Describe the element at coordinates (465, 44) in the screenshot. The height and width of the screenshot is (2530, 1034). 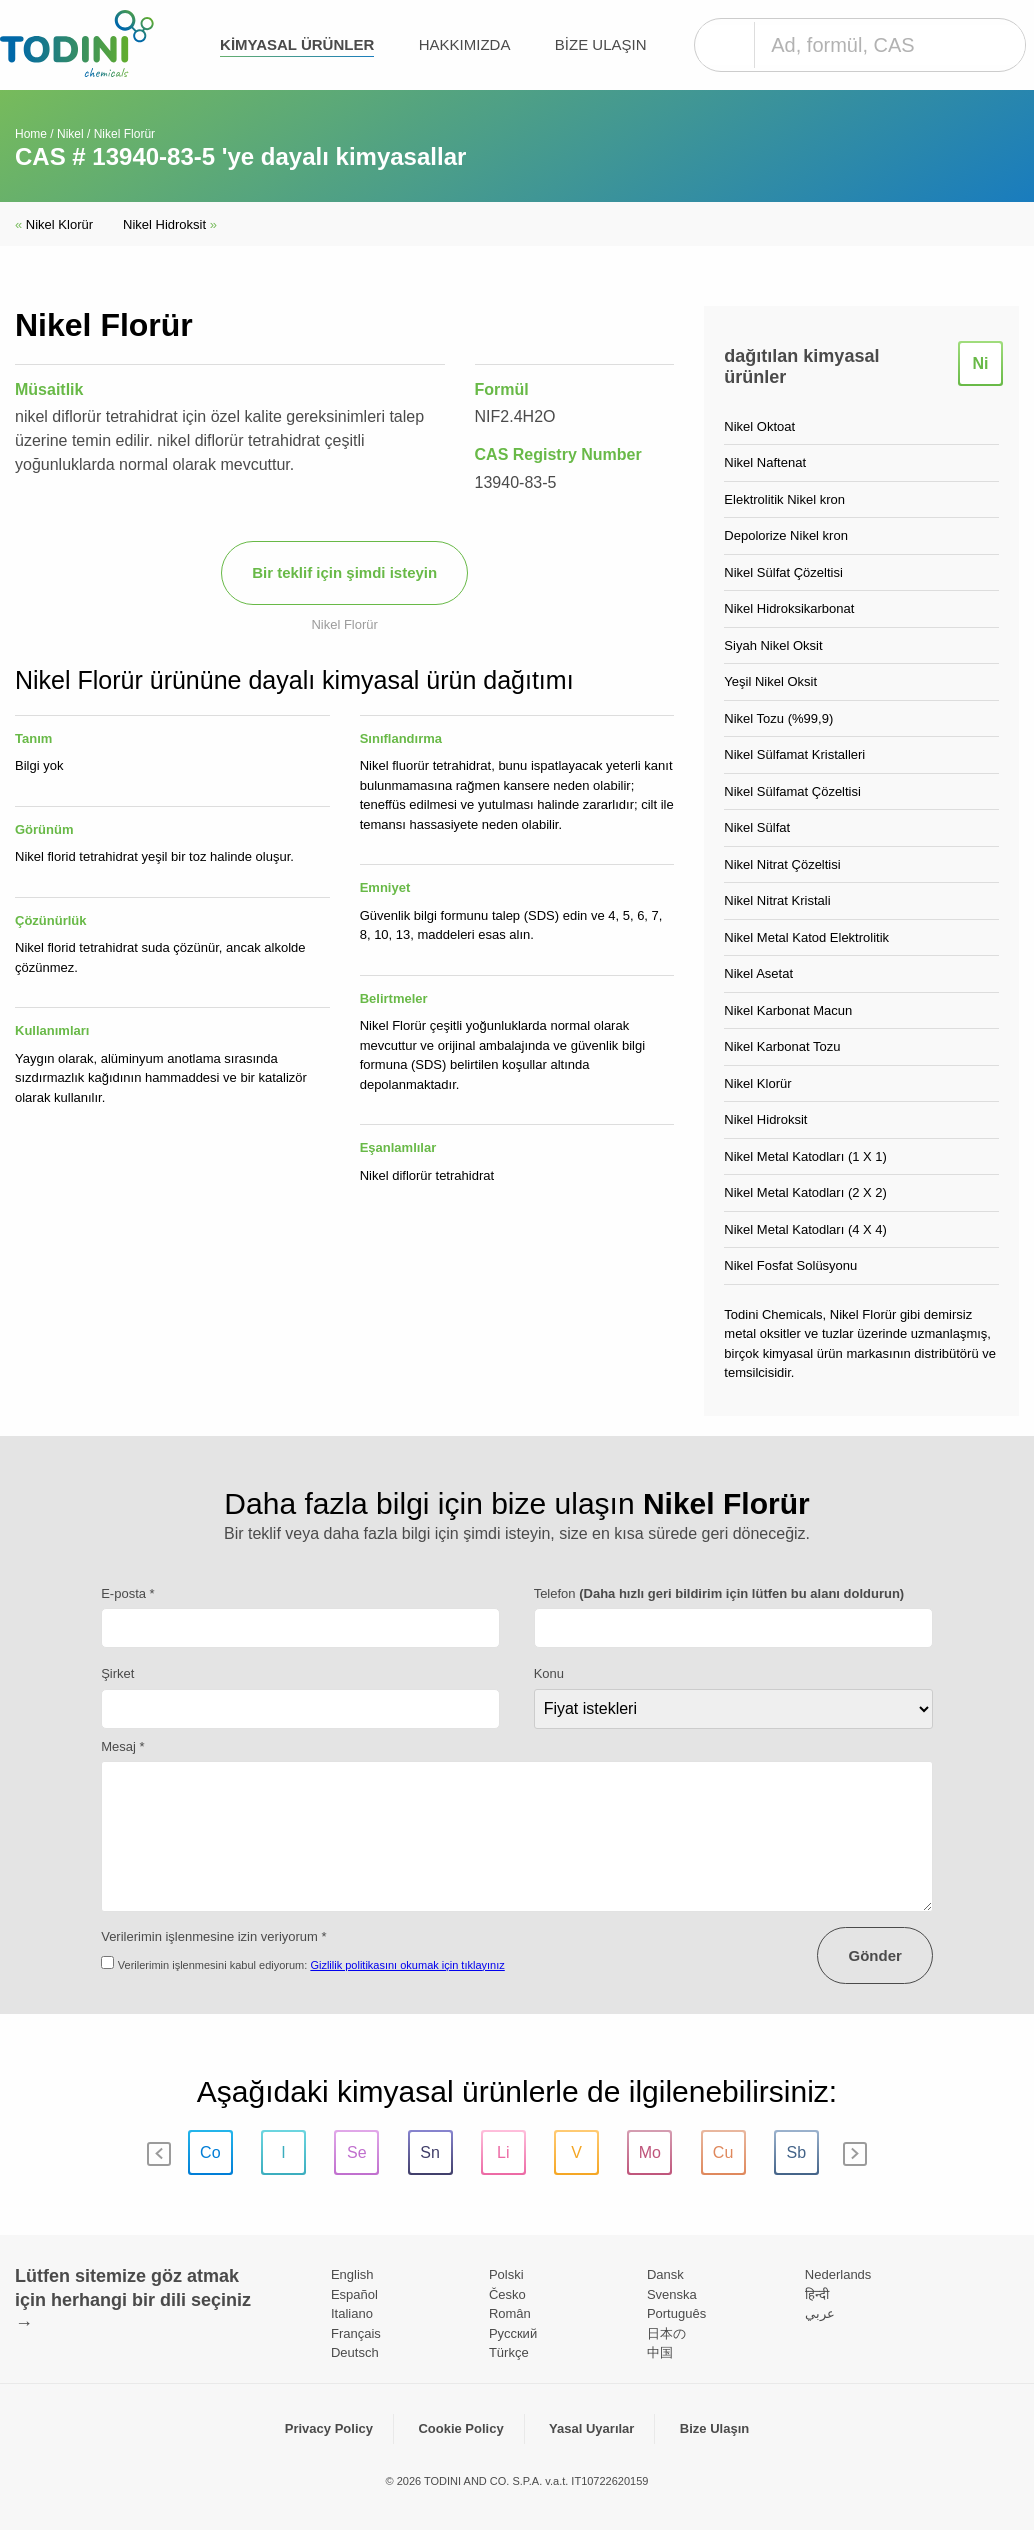
I see `Hakkımızda` at that location.